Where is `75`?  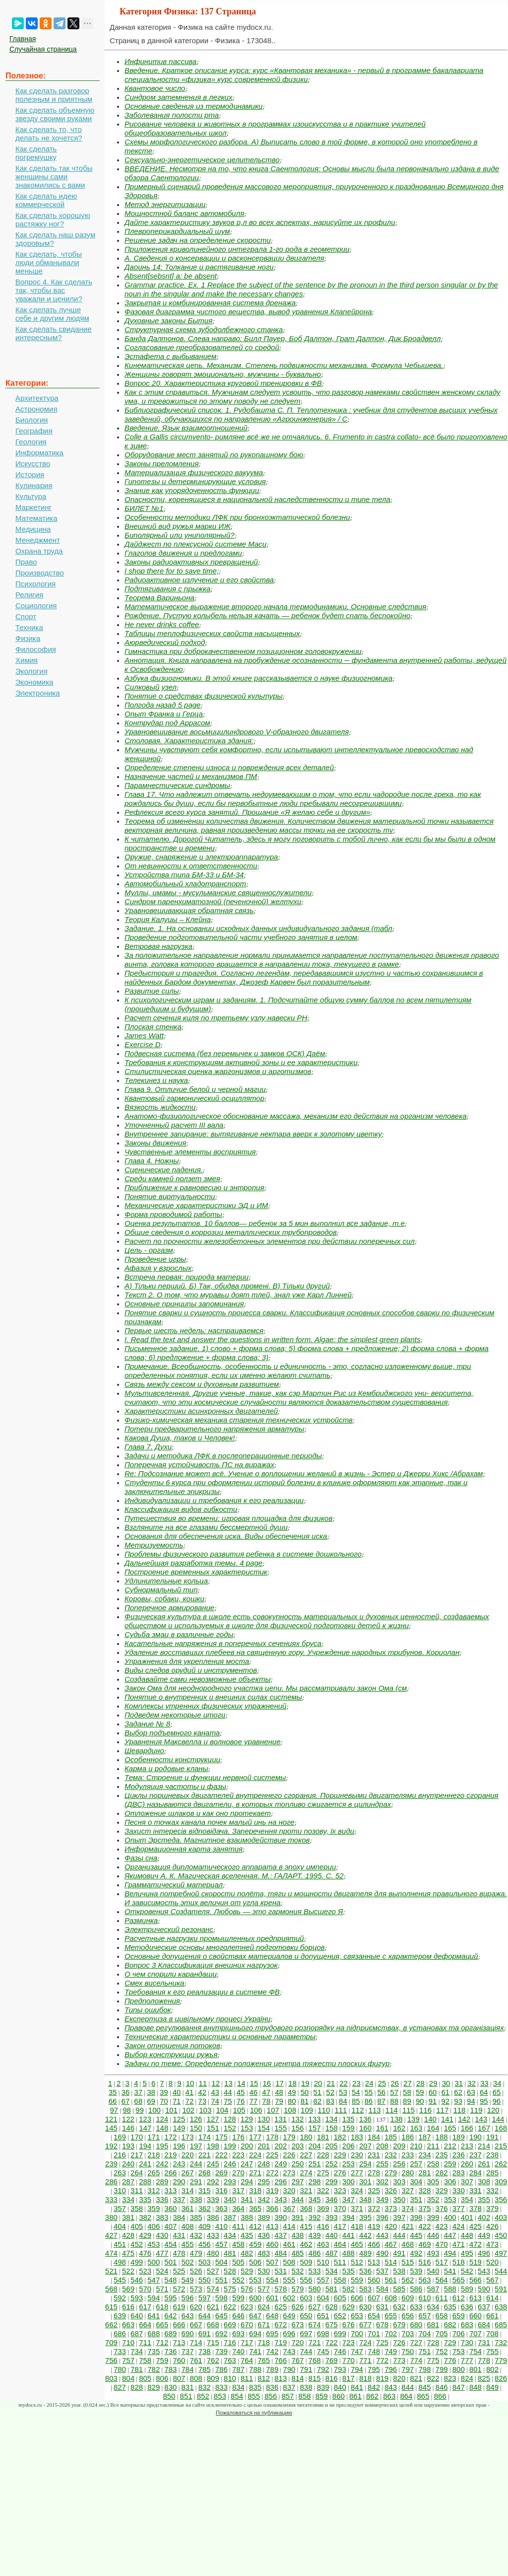 75 is located at coordinates (228, 2101).